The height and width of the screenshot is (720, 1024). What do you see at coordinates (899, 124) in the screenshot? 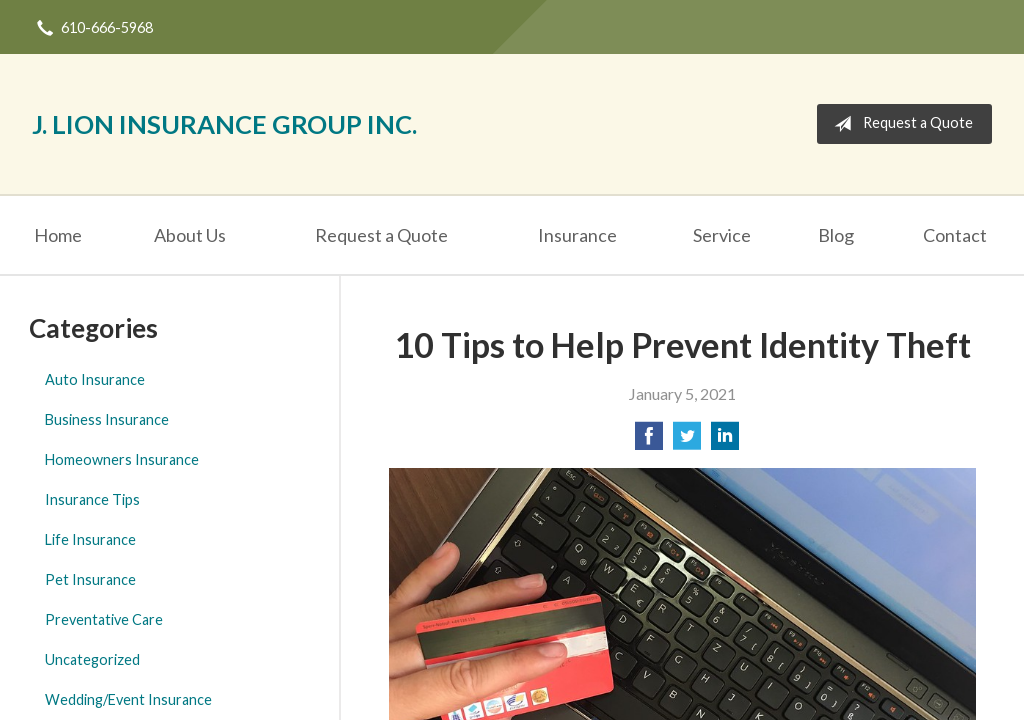
I see `Request a Quote` at bounding box center [899, 124].